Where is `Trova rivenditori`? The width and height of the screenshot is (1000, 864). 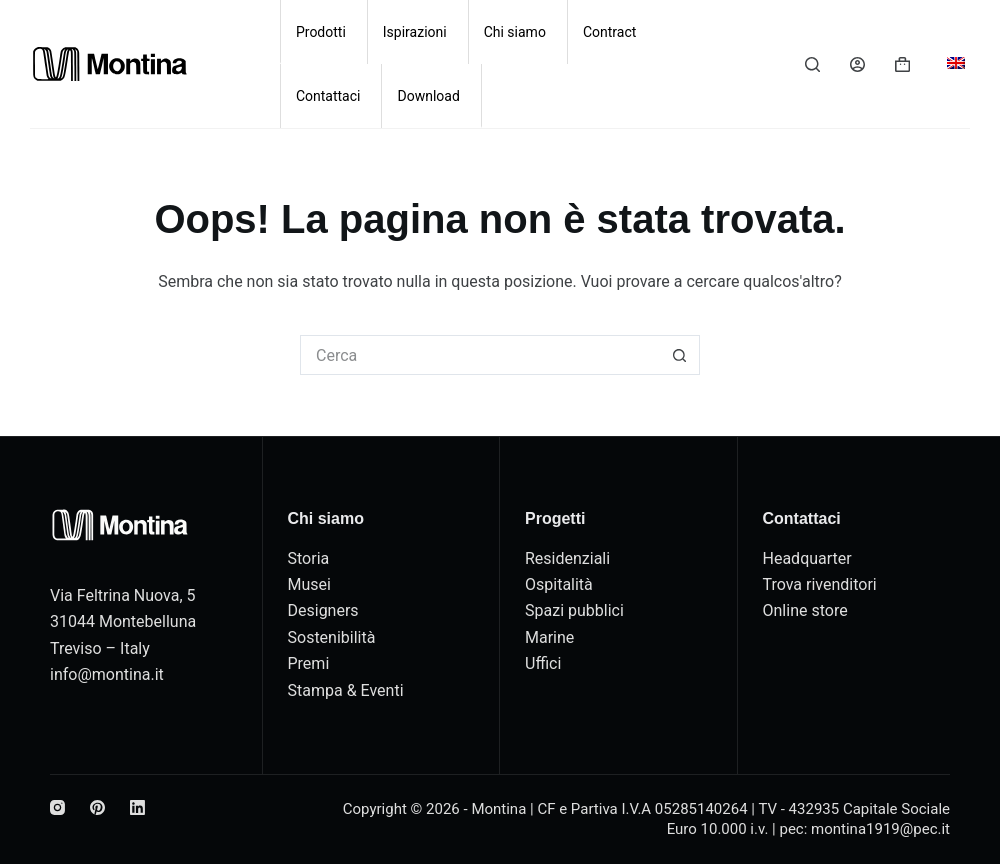
Trova rivenditori is located at coordinates (820, 584).